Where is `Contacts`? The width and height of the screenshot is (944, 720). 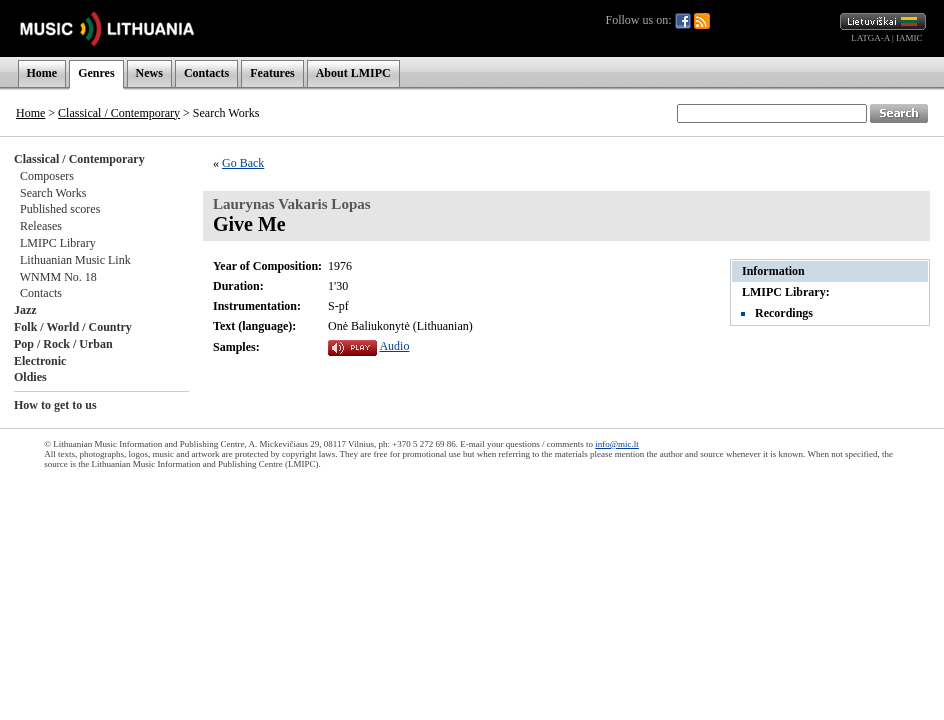 Contacts is located at coordinates (206, 73).